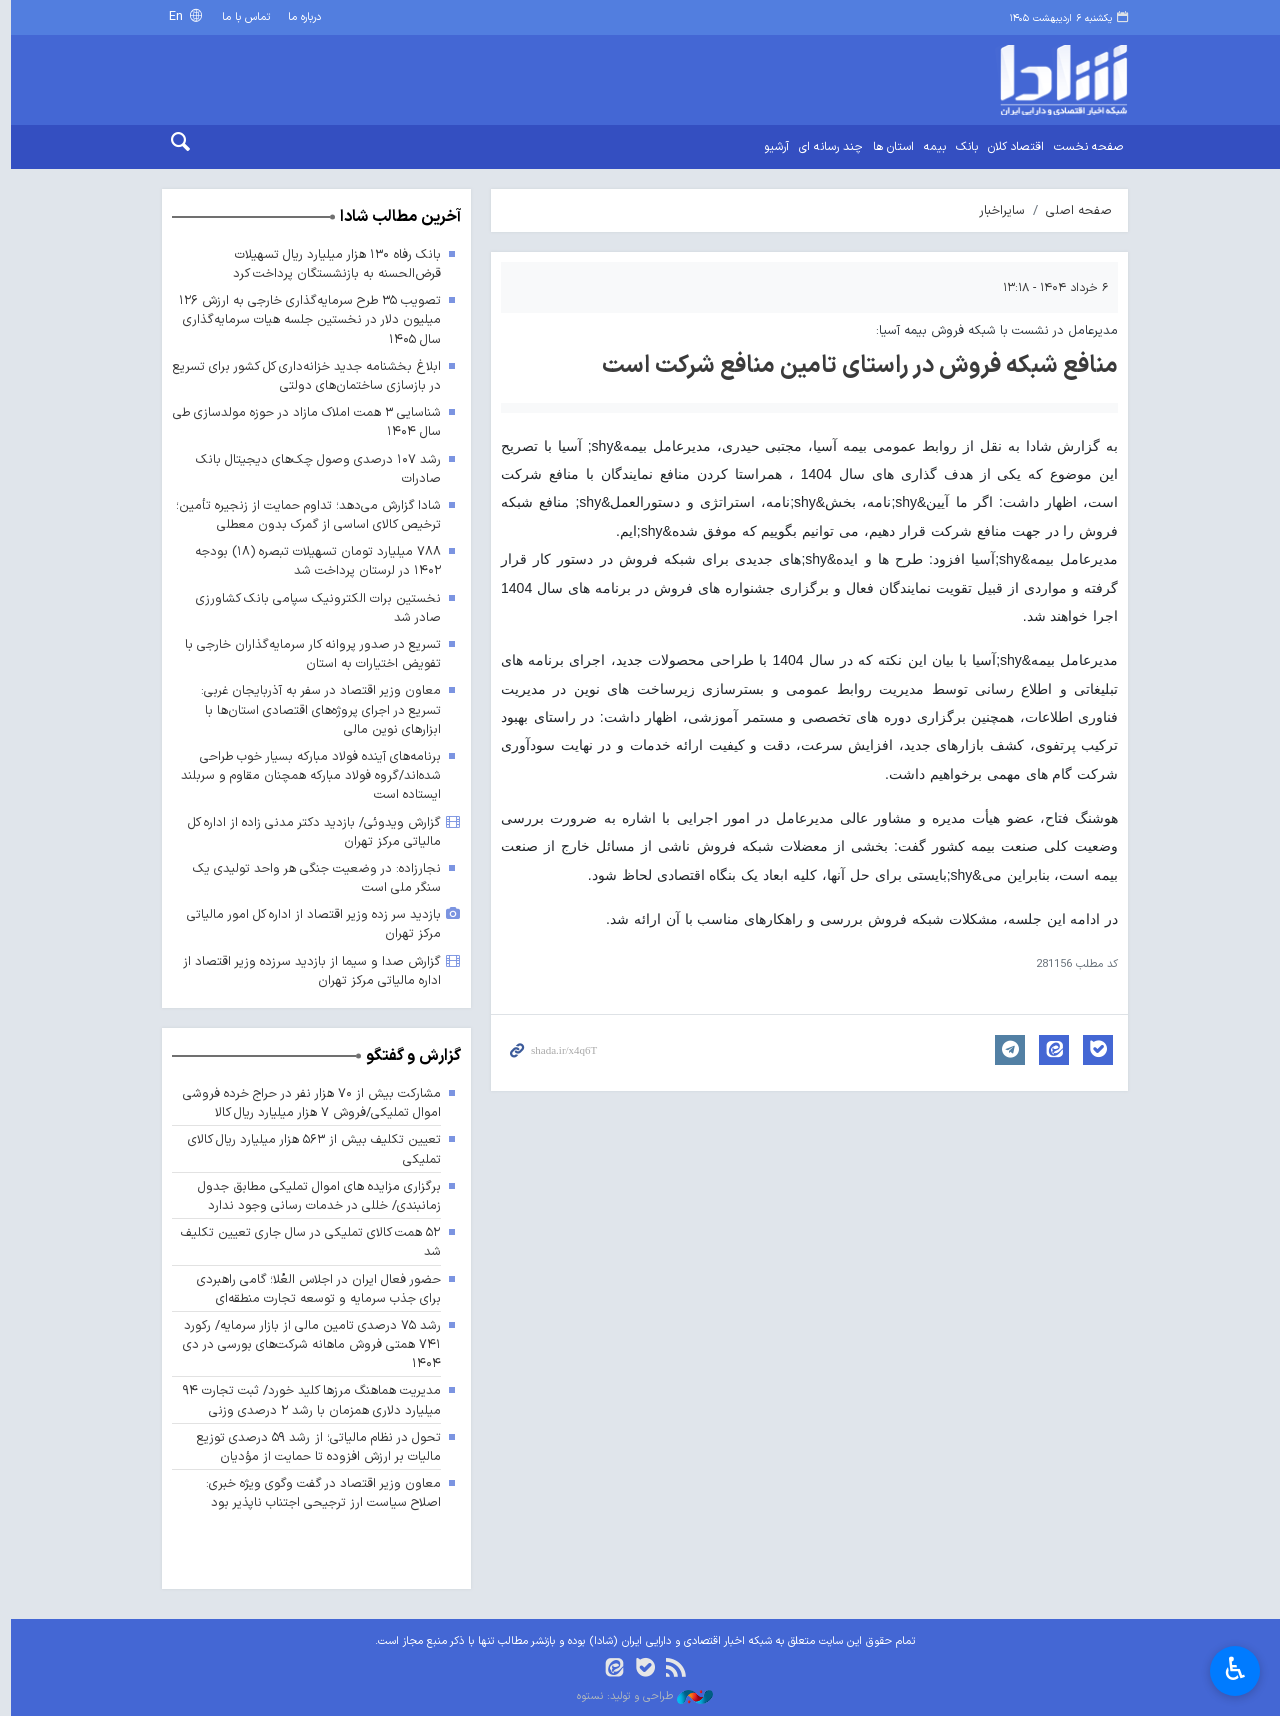 The height and width of the screenshot is (1716, 1280). I want to click on تسریع در صدور پروانه کار سرمایه‌گذاران خارجی با تفویض اختیارات به استان, so click(308, 654).